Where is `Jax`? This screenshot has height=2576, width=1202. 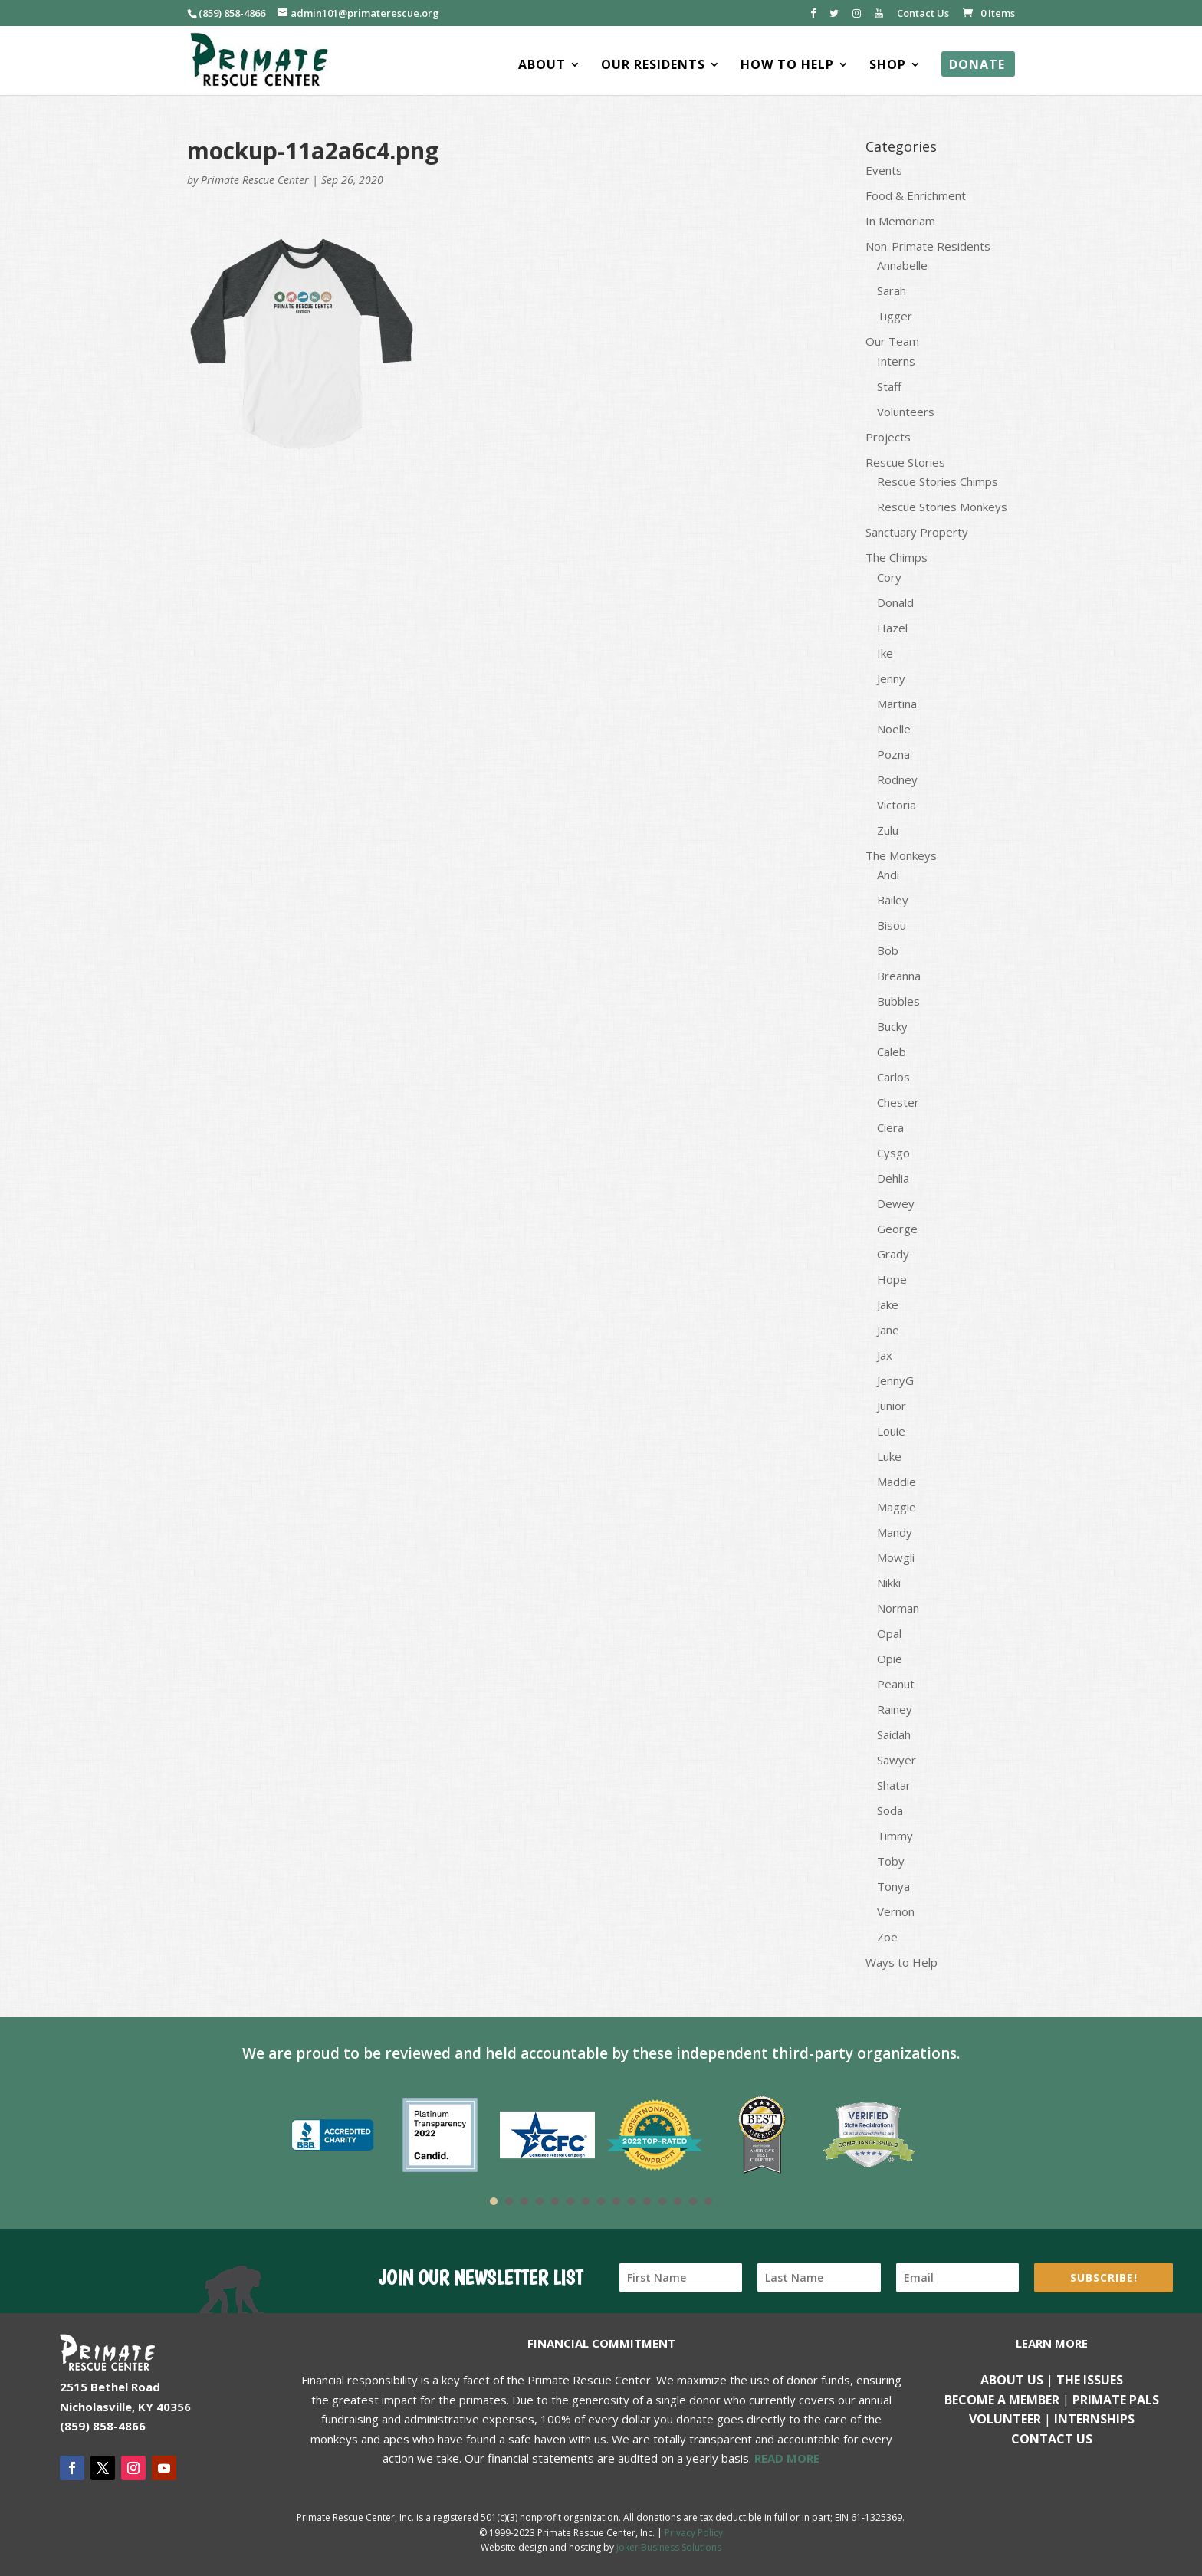 Jax is located at coordinates (884, 1355).